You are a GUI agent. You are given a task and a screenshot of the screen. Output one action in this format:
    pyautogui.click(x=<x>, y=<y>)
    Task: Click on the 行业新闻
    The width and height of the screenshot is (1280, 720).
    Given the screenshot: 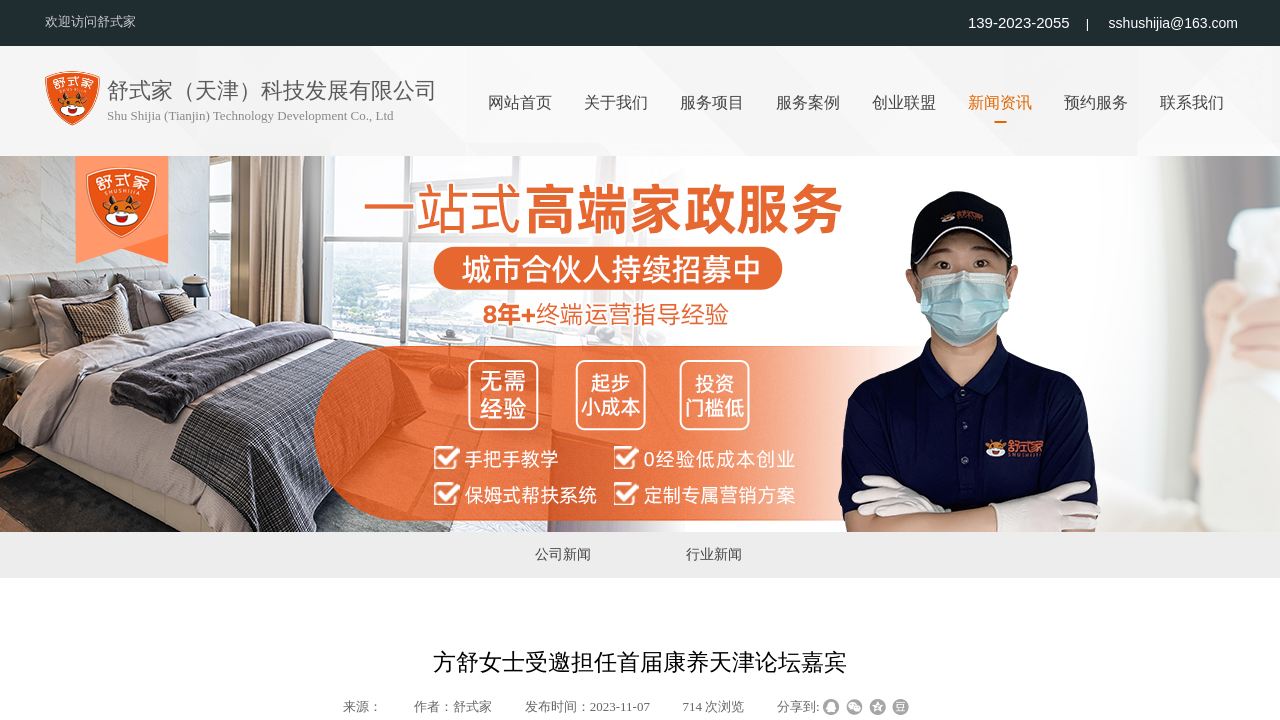 What is the action you would take?
    pyautogui.click(x=714, y=554)
    